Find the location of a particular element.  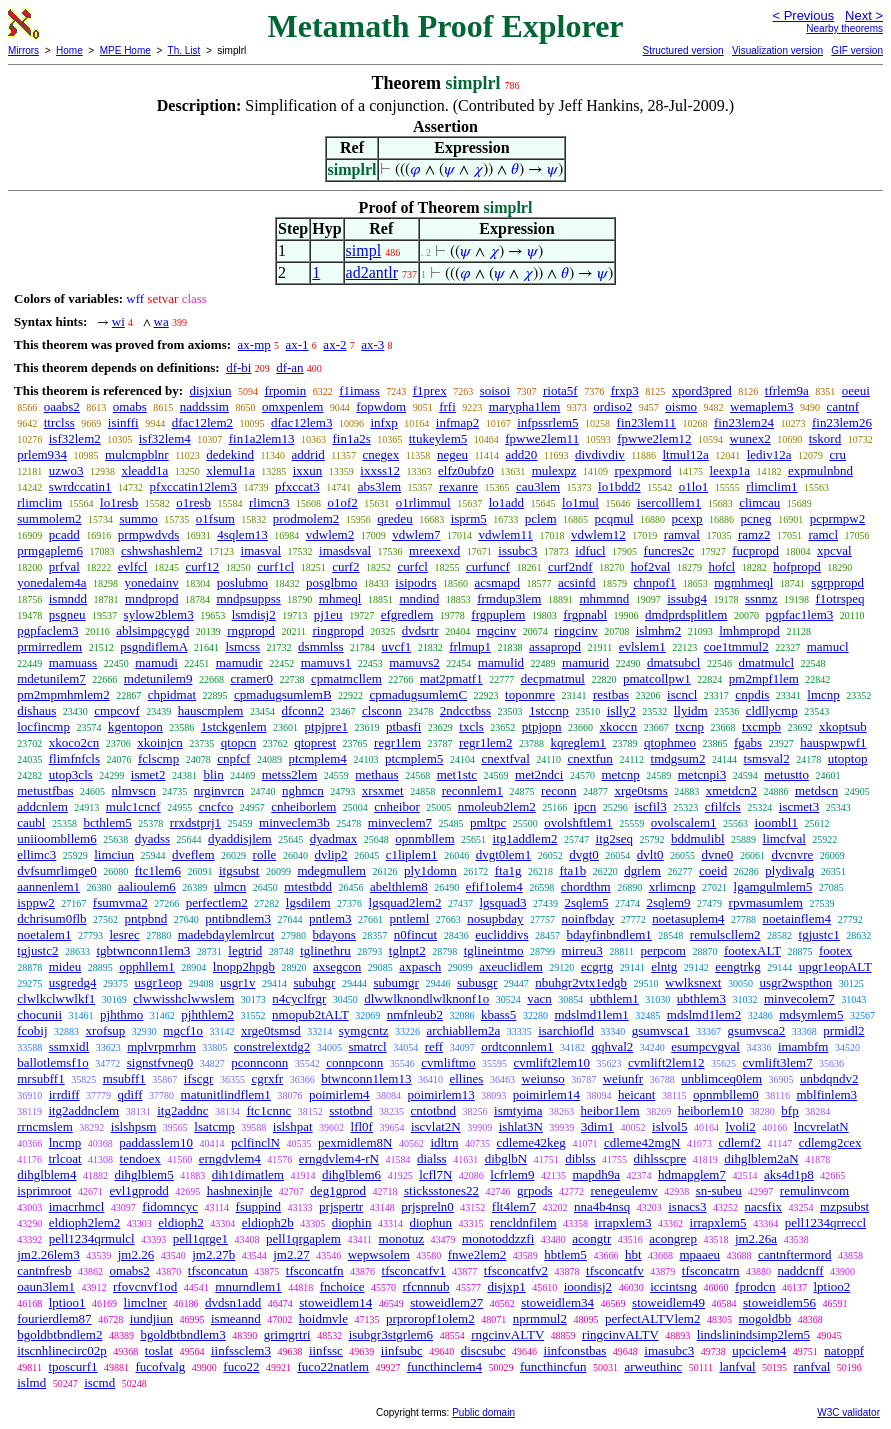

rlimclim is located at coordinates (39, 502).